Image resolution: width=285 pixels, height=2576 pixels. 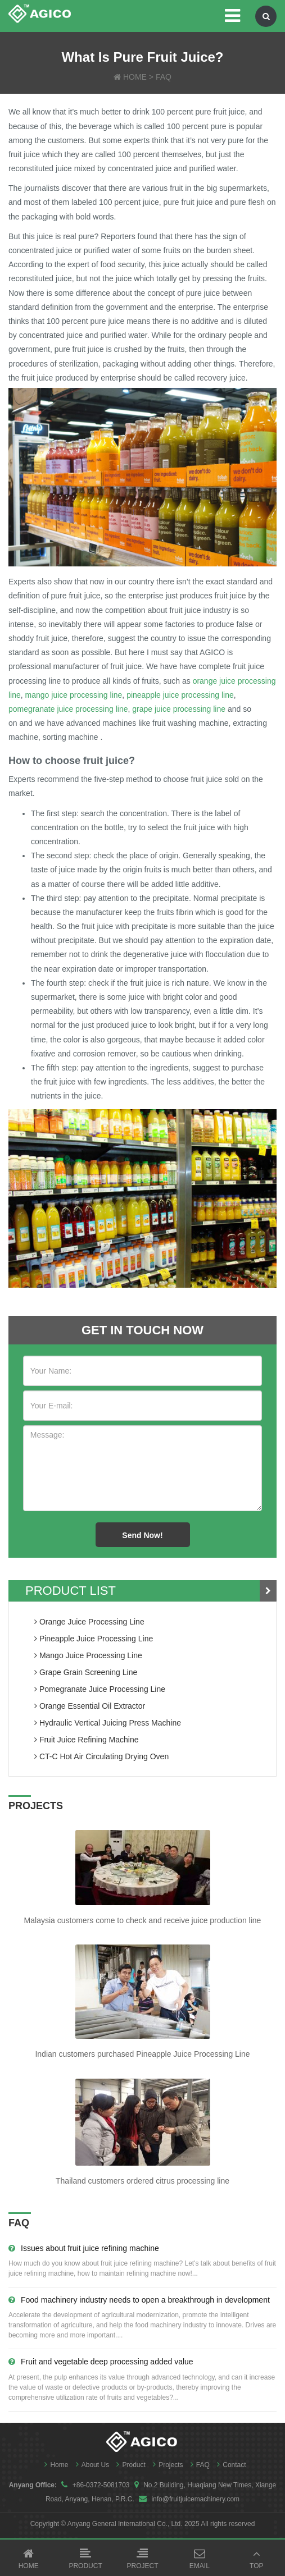 I want to click on pineapple juice processing line, so click(x=180, y=694).